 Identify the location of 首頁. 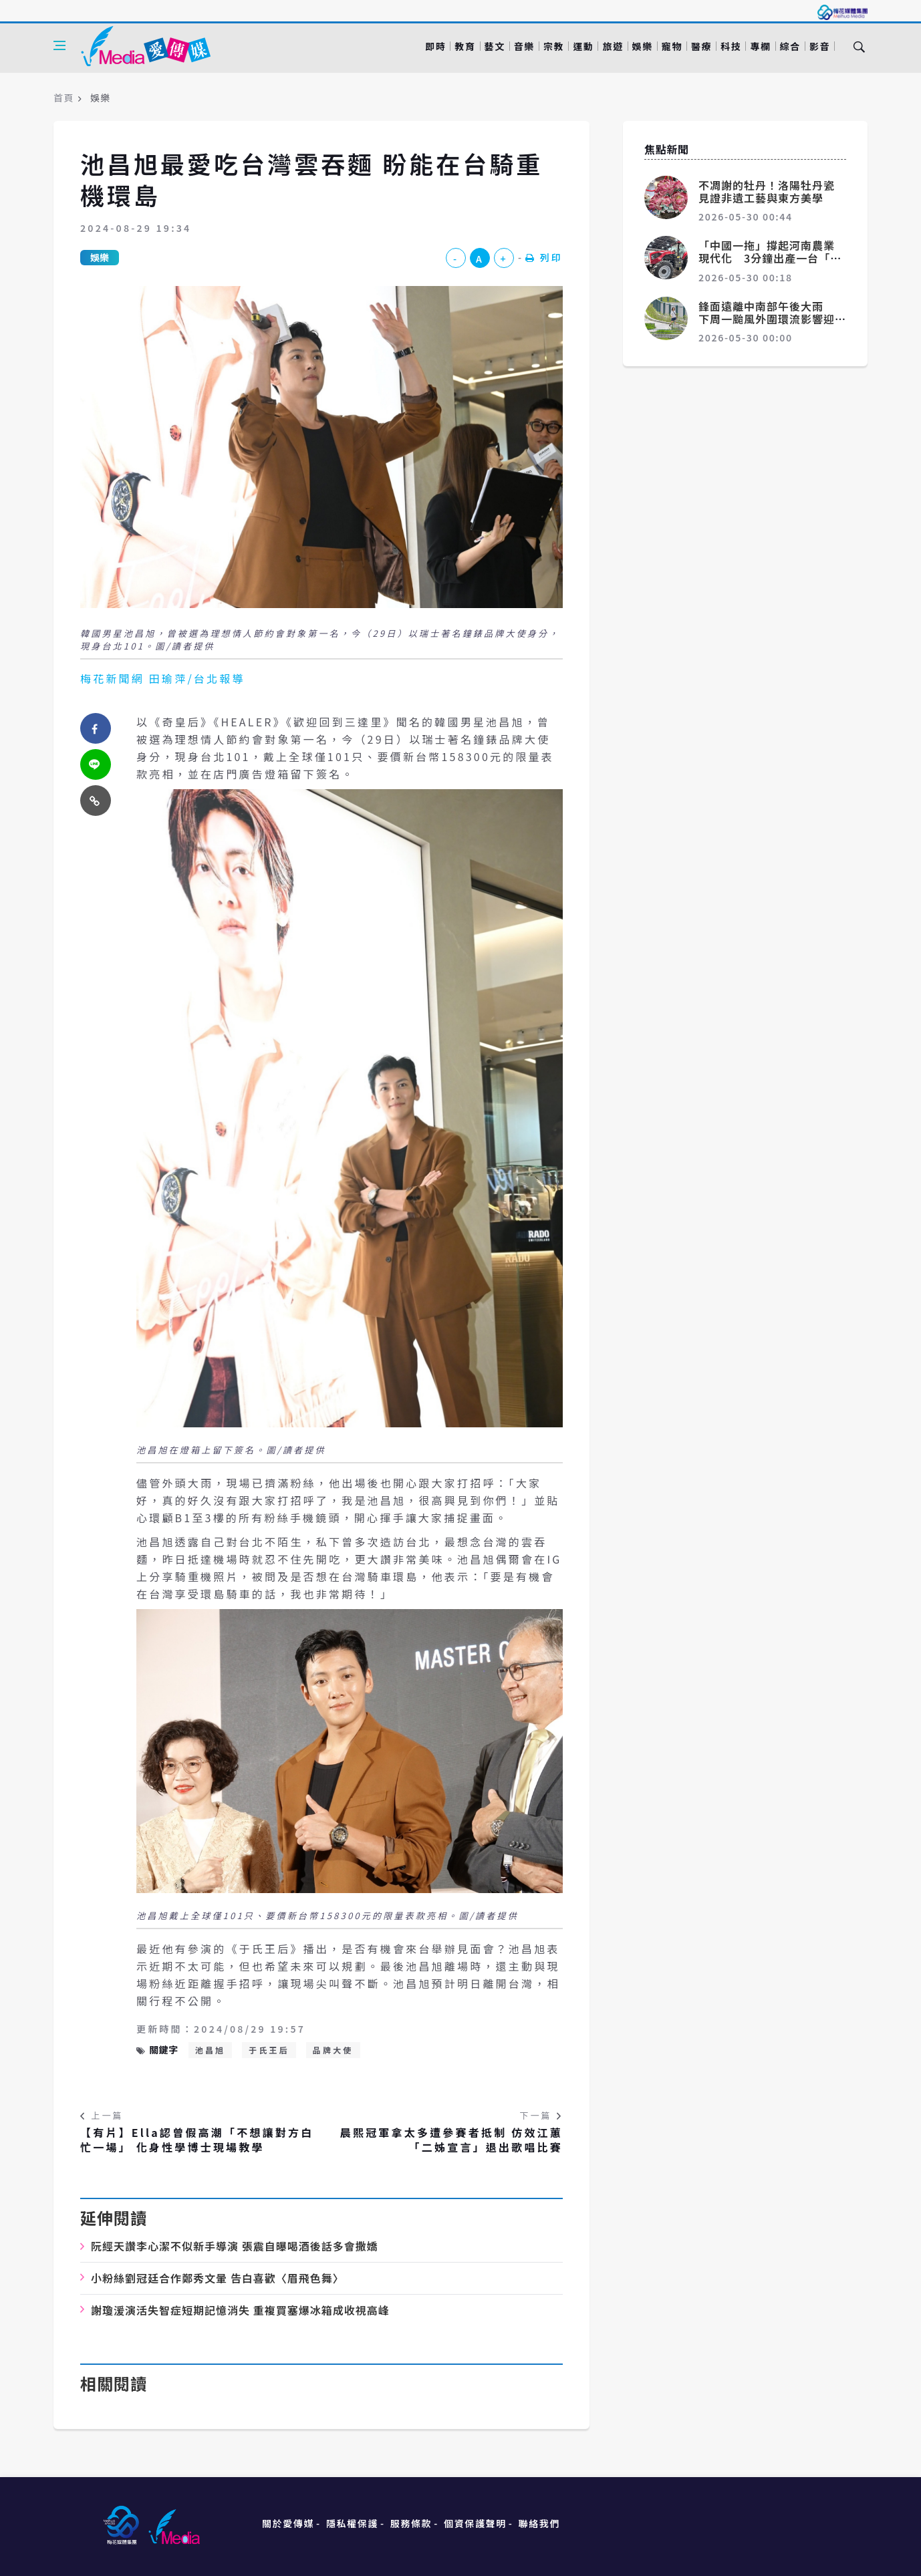
(63, 97).